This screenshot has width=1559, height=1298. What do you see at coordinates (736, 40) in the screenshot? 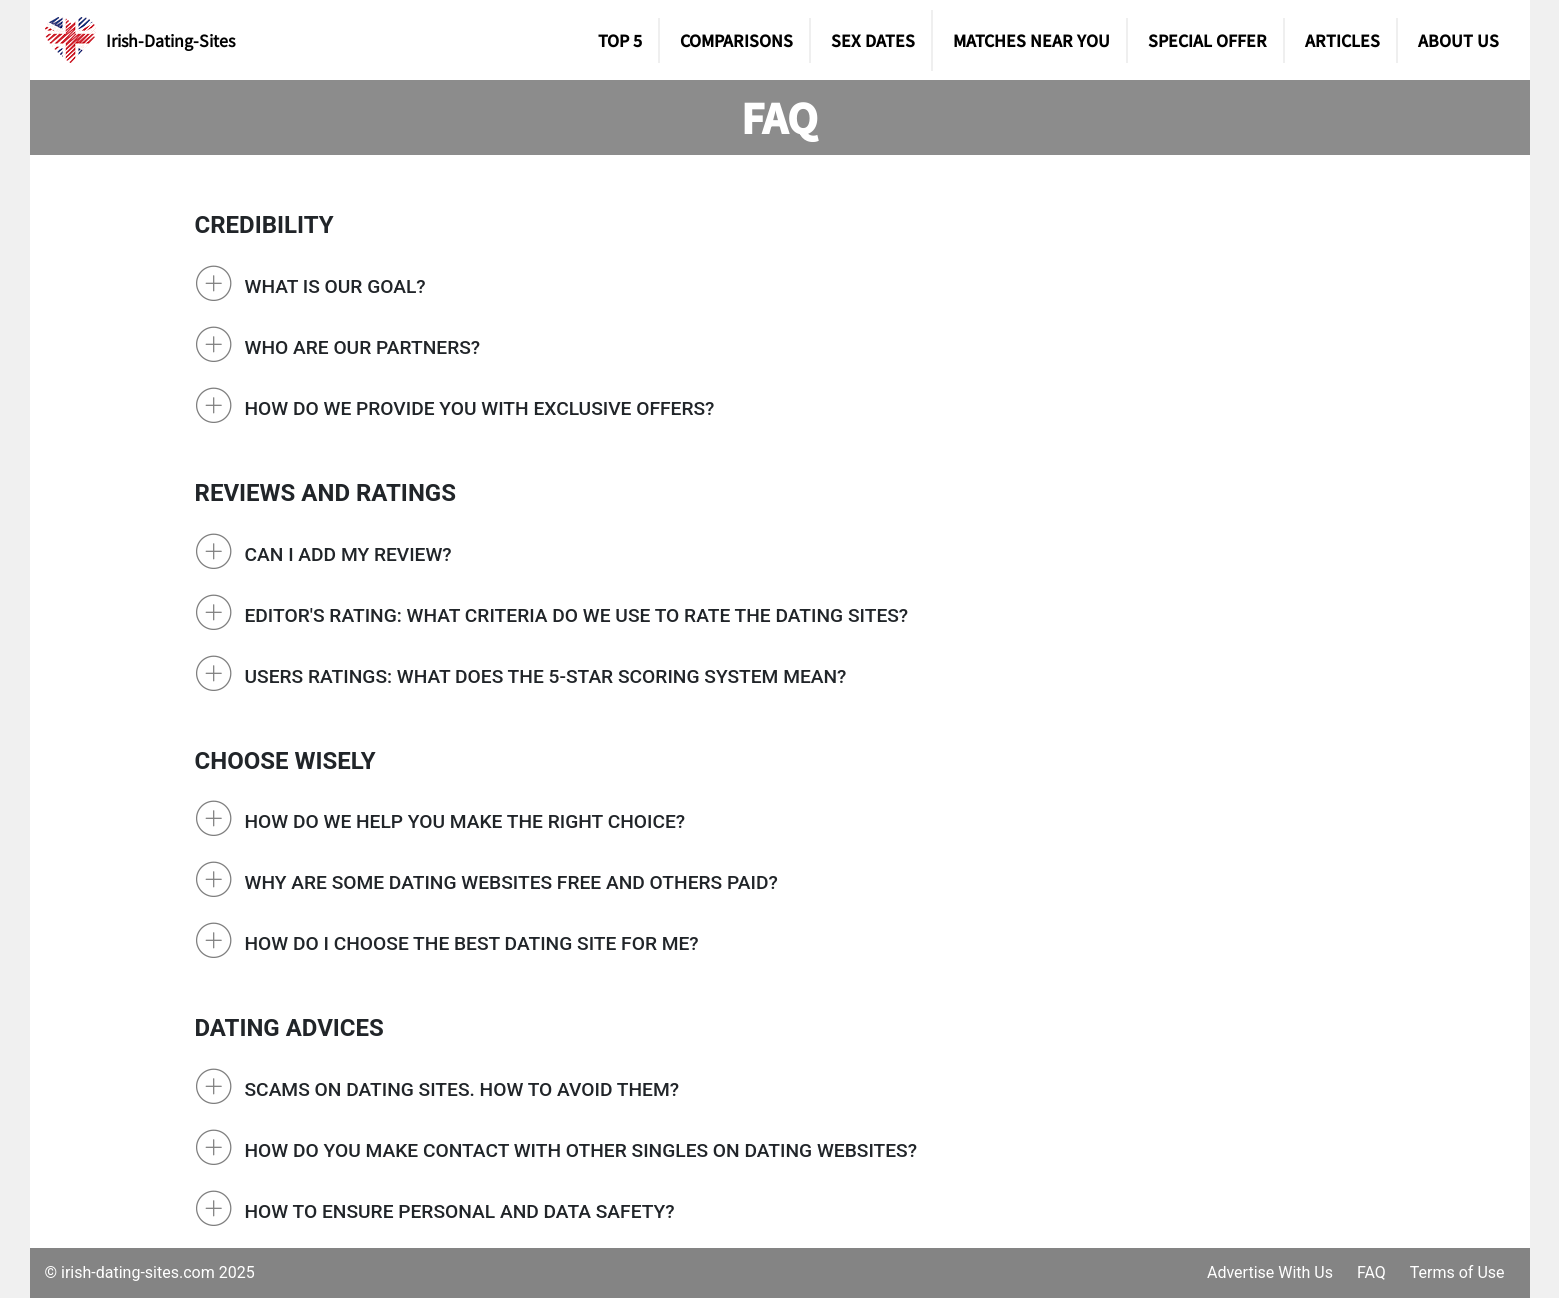
I see `Comparisons` at bounding box center [736, 40].